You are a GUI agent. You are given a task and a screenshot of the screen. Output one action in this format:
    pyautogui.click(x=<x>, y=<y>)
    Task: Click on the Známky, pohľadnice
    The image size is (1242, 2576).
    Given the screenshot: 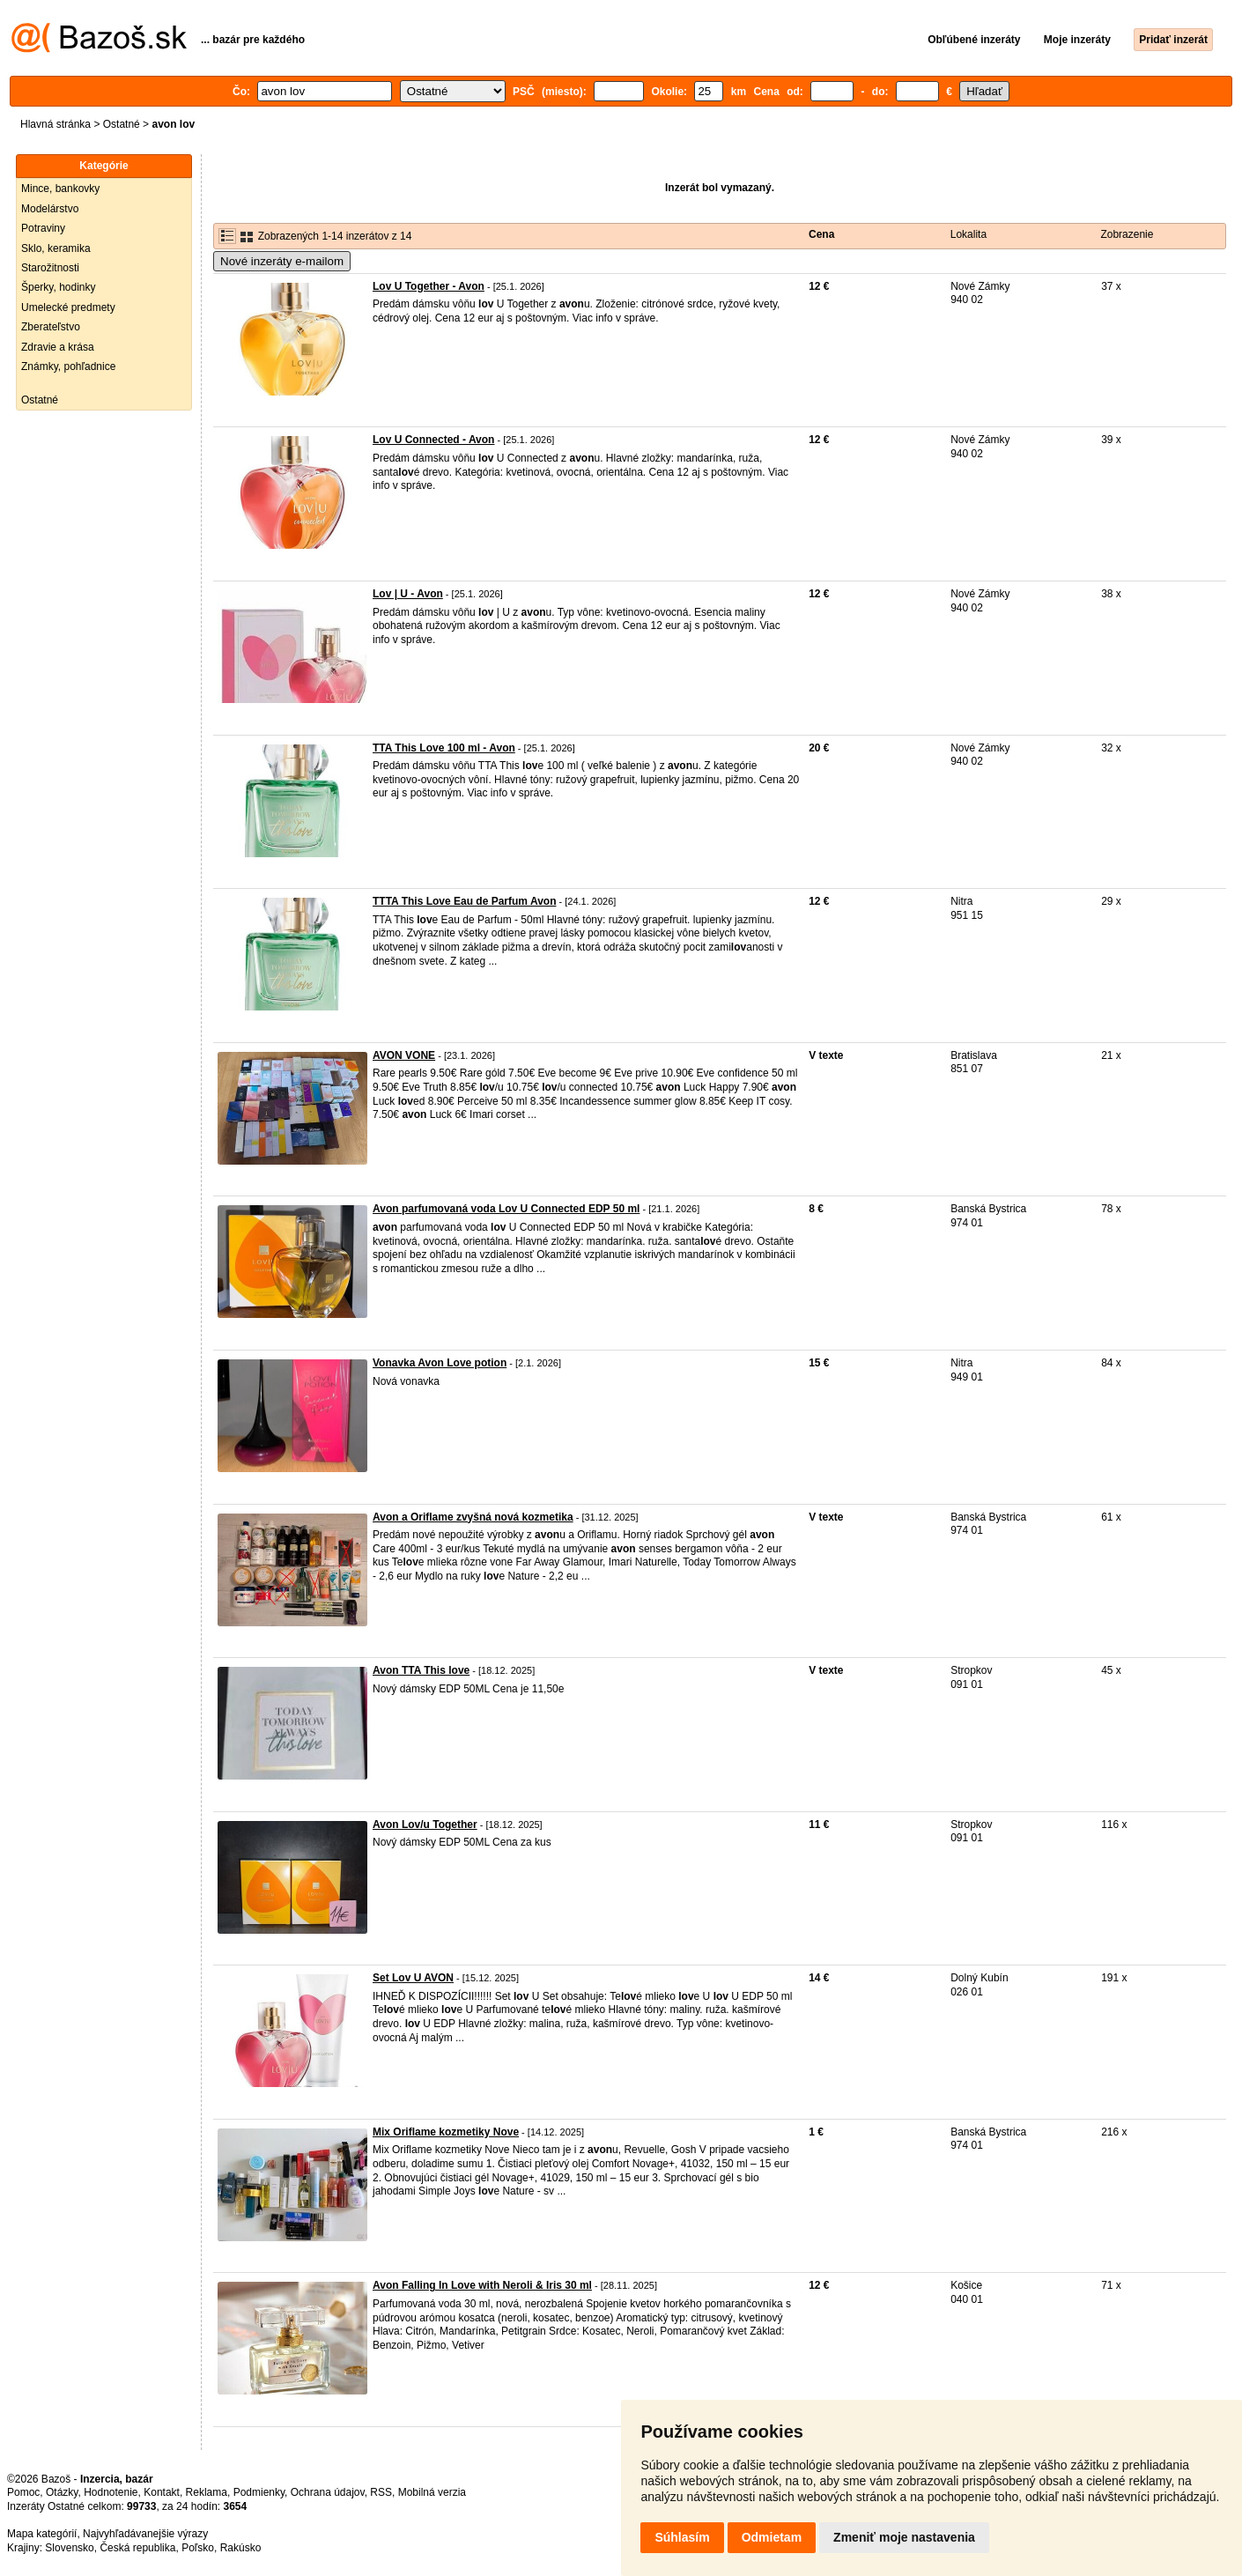 What is the action you would take?
    pyautogui.click(x=68, y=366)
    